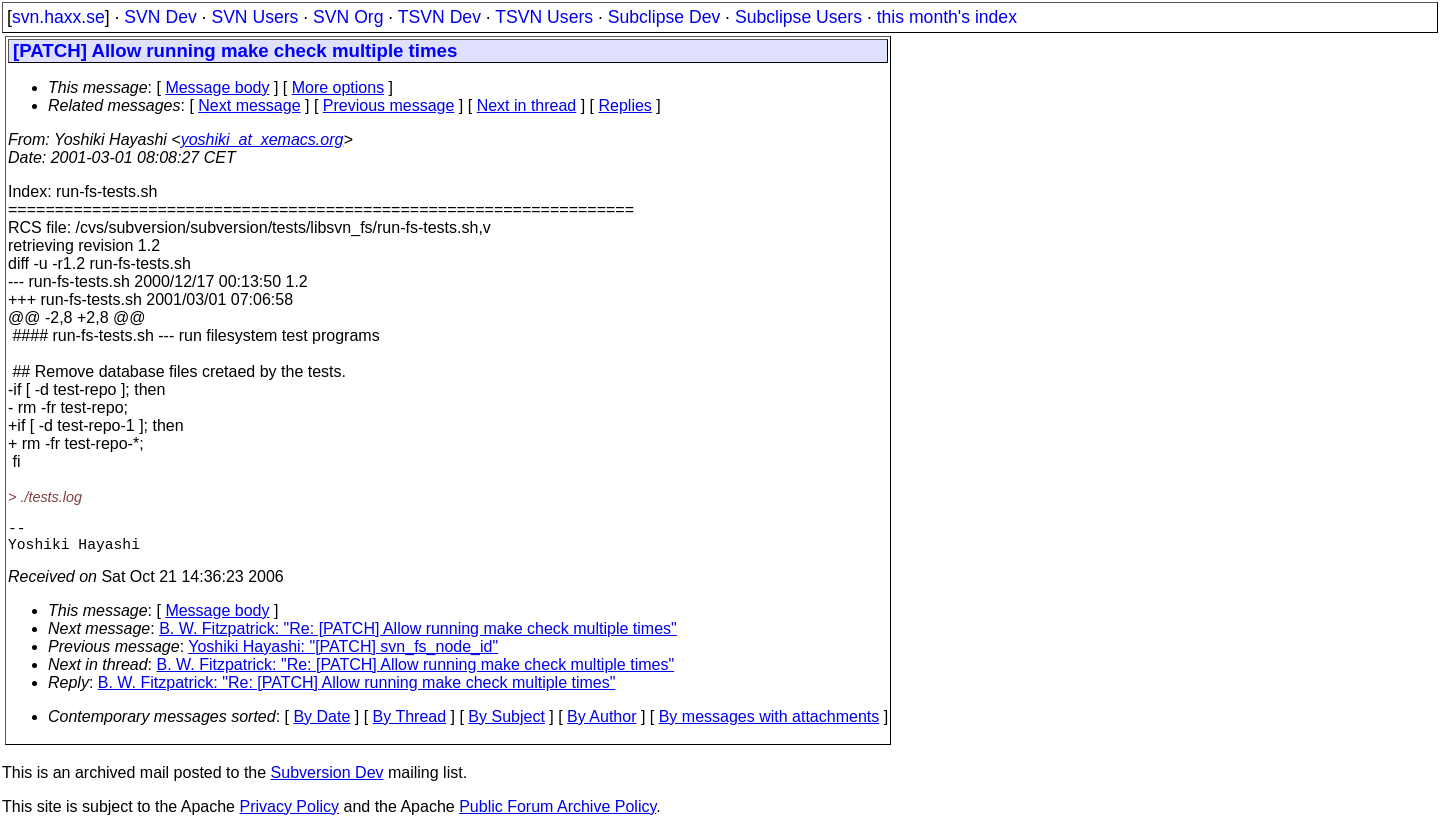 This screenshot has height=840, width=1440. Describe the element at coordinates (217, 87) in the screenshot. I see `Message body` at that location.